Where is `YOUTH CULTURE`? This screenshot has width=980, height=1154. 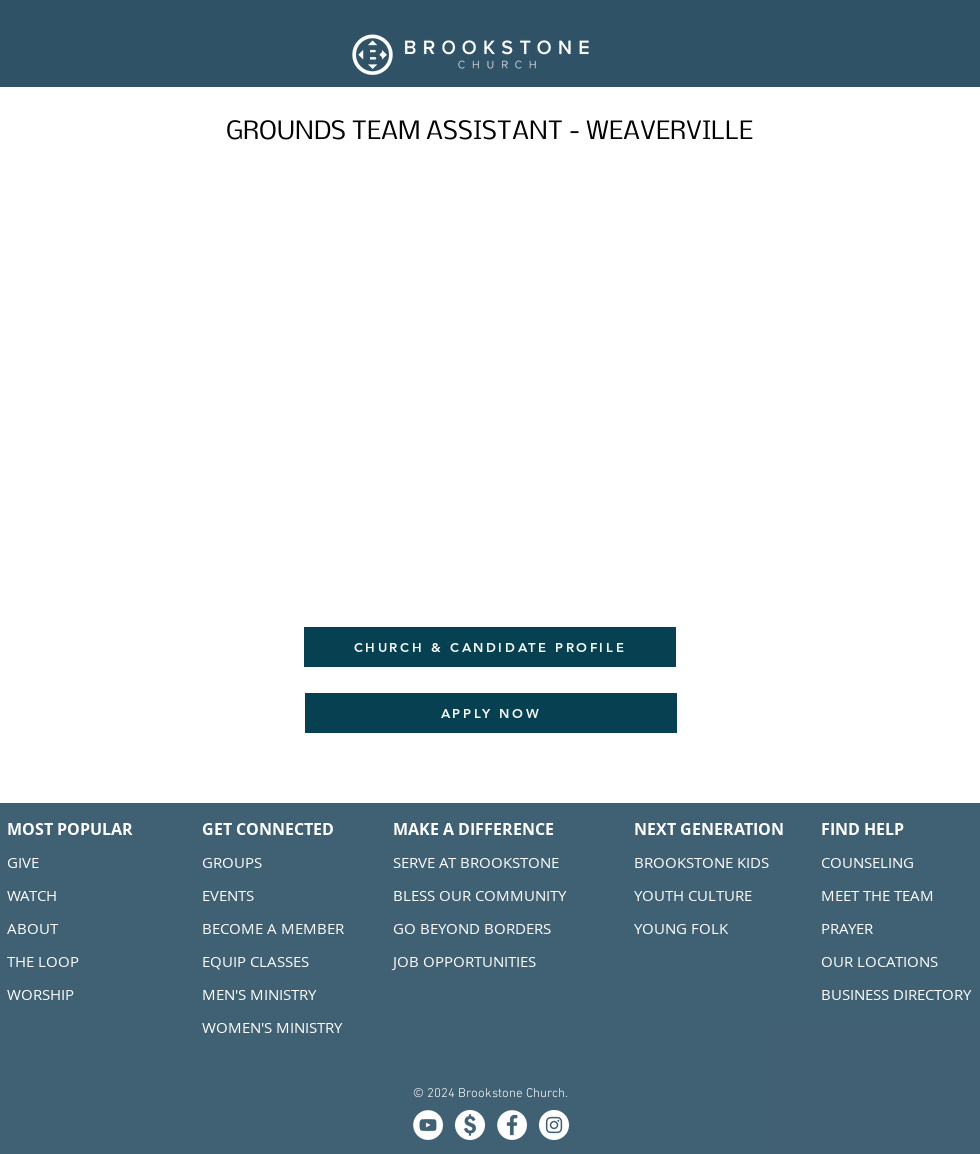 YOUTH CULTURE is located at coordinates (693, 895).